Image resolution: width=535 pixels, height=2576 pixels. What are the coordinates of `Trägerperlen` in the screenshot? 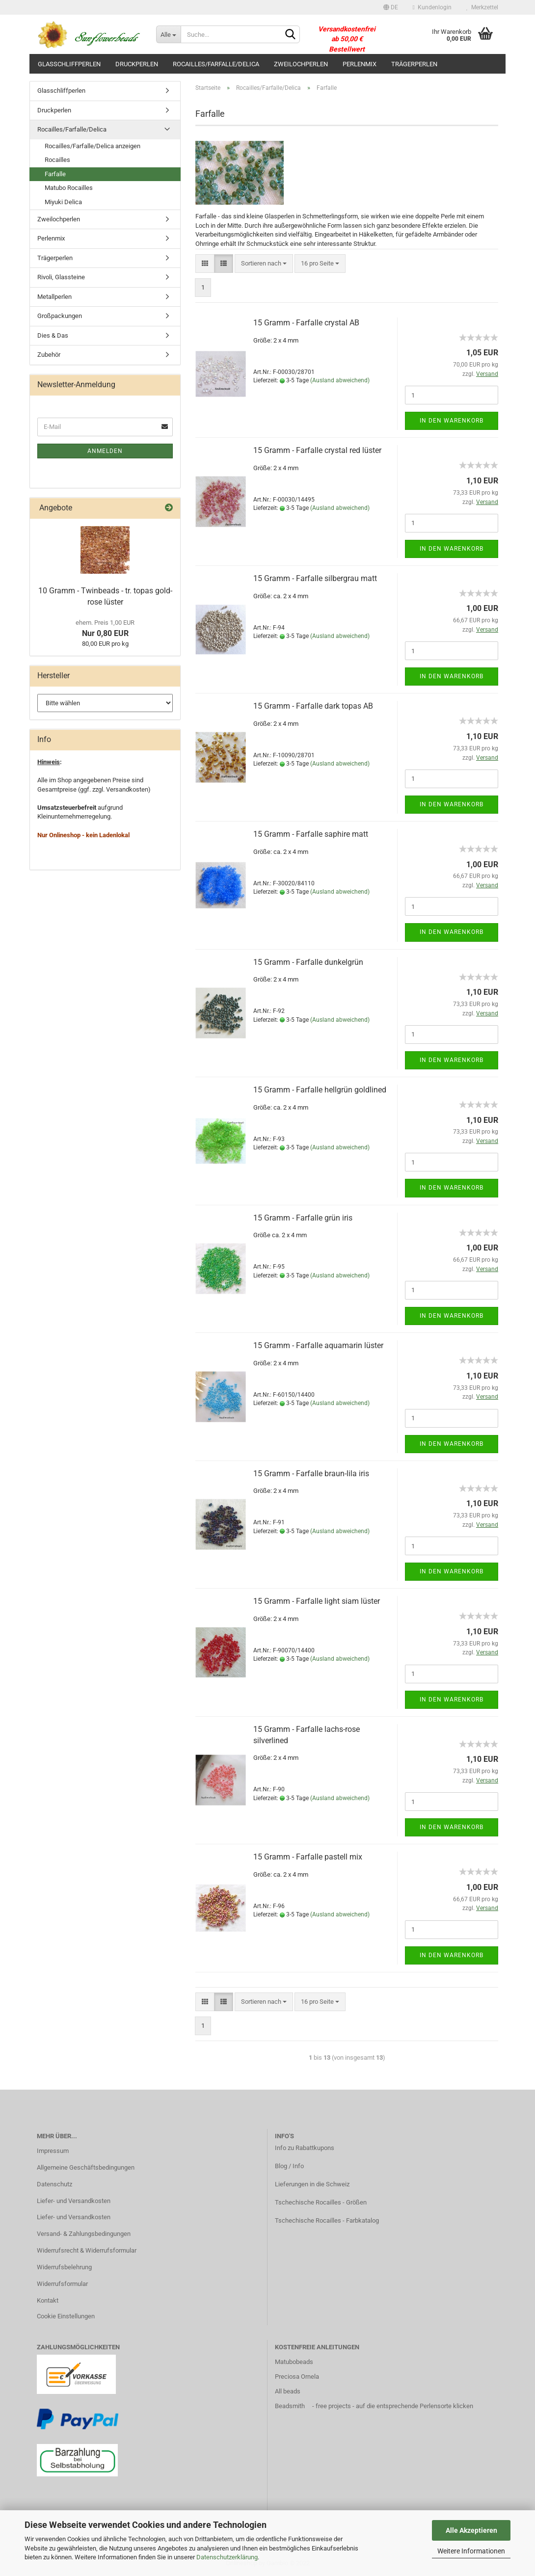 It's located at (414, 64).